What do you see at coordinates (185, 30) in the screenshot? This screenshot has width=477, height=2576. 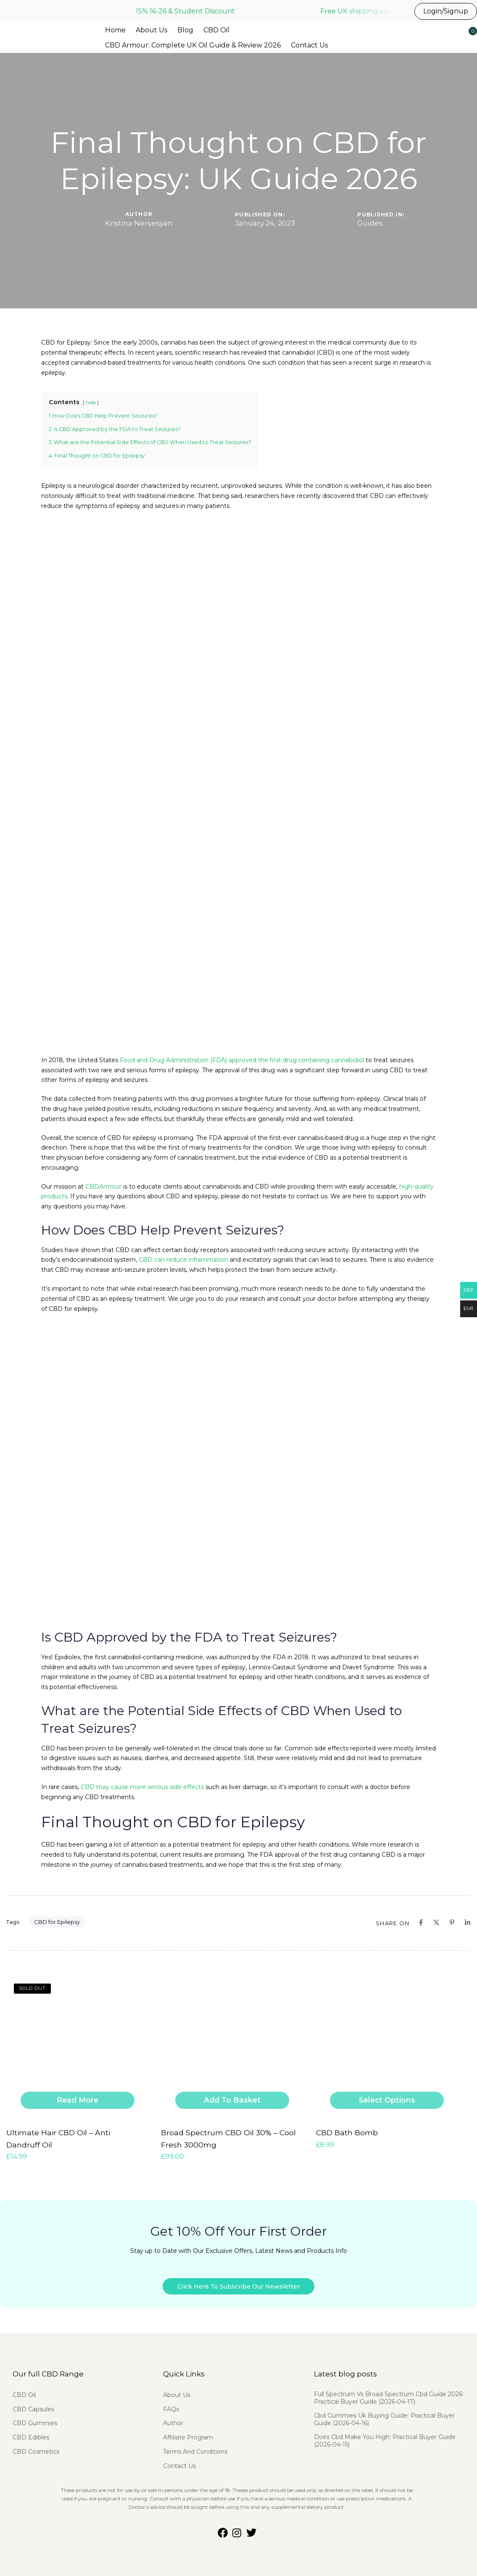 I see `Blog` at bounding box center [185, 30].